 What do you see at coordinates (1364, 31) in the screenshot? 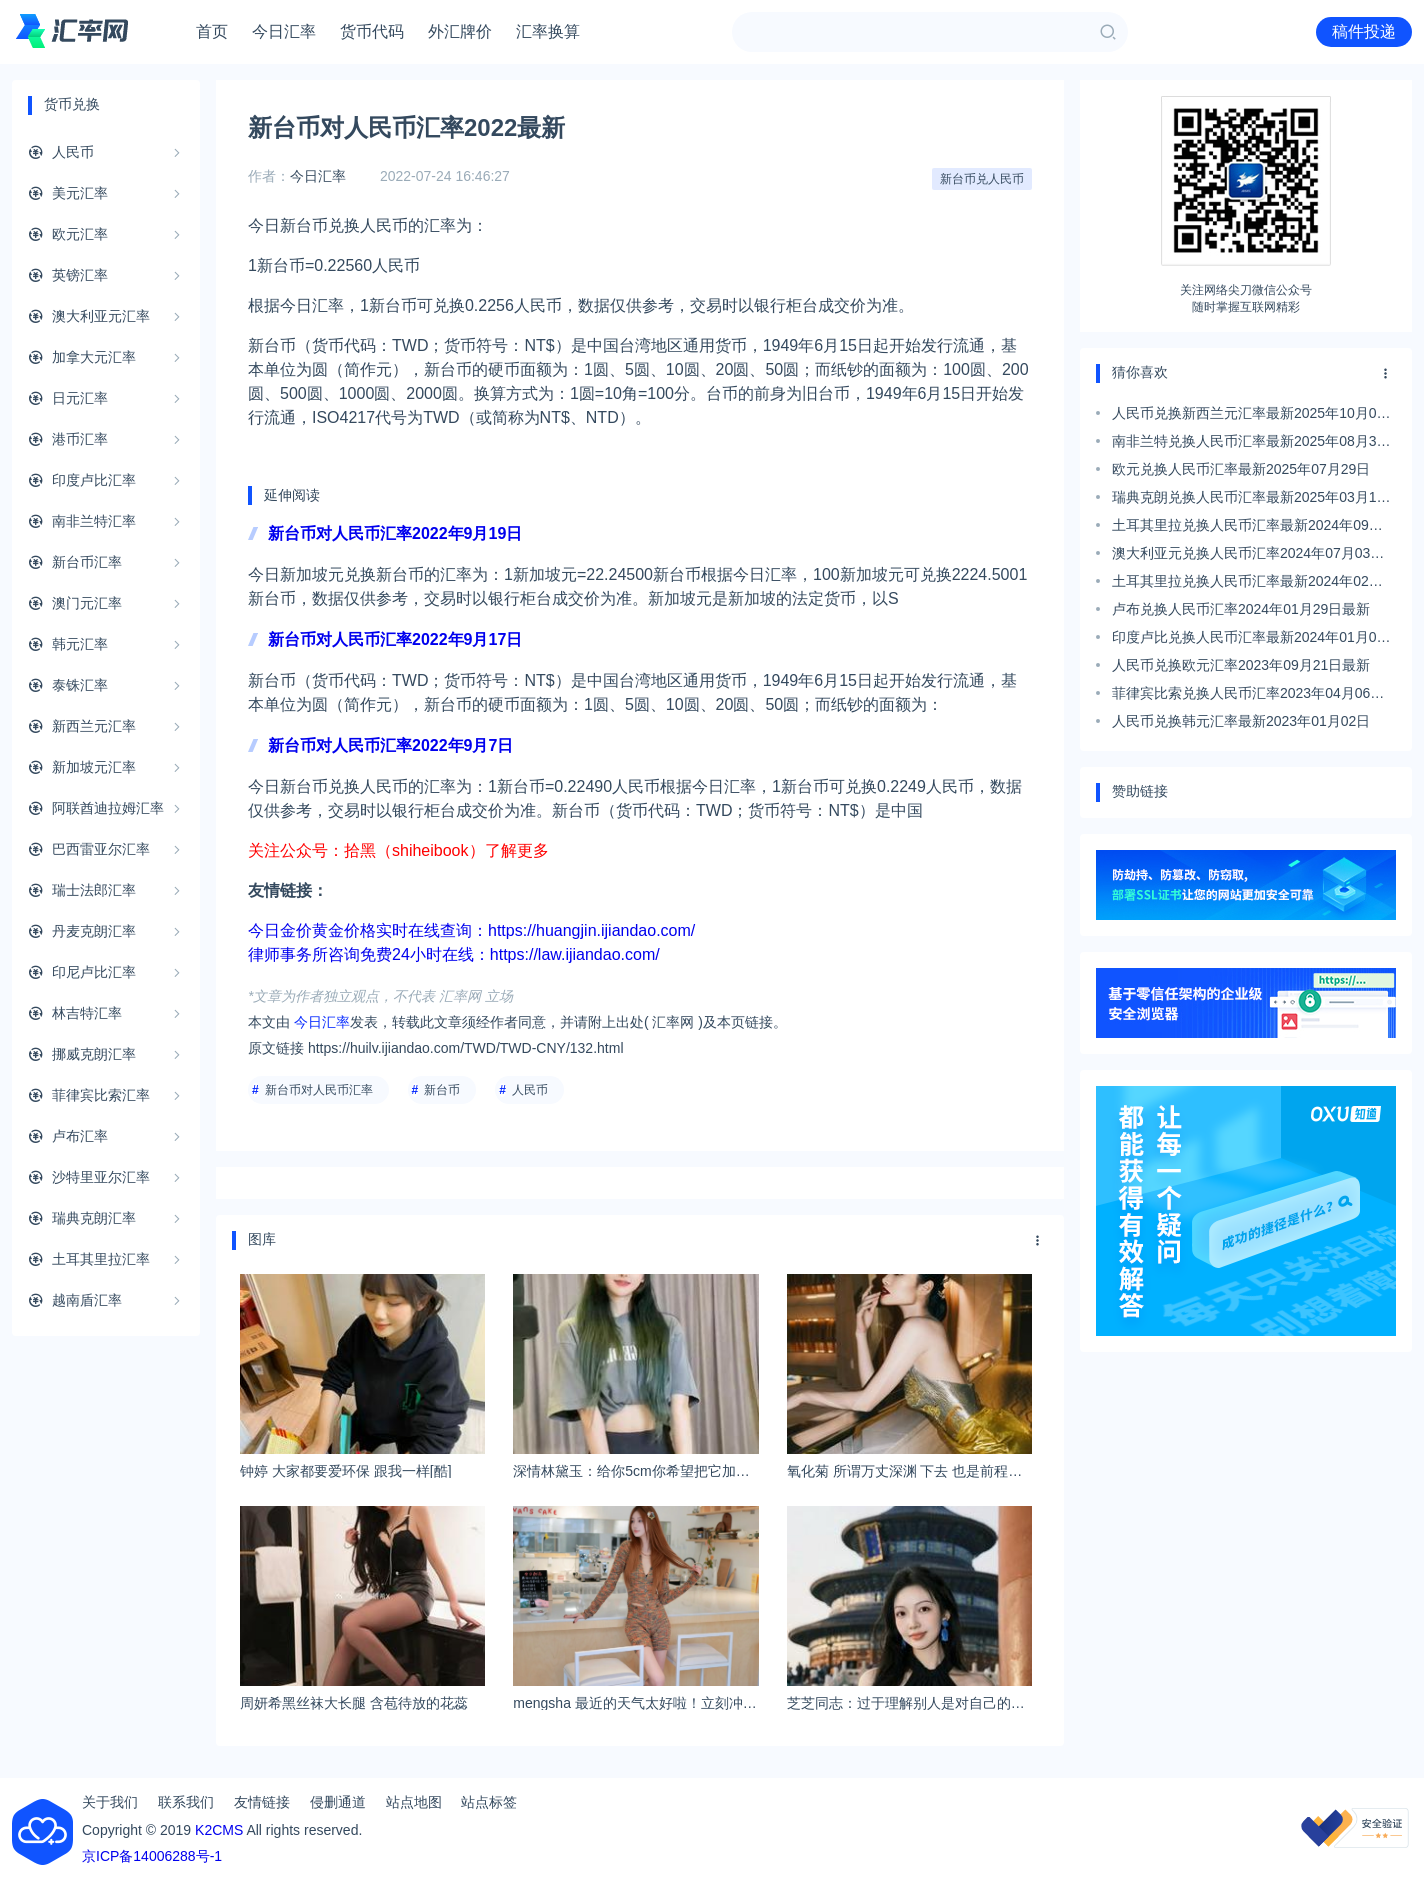
I see `稿件投递` at bounding box center [1364, 31].